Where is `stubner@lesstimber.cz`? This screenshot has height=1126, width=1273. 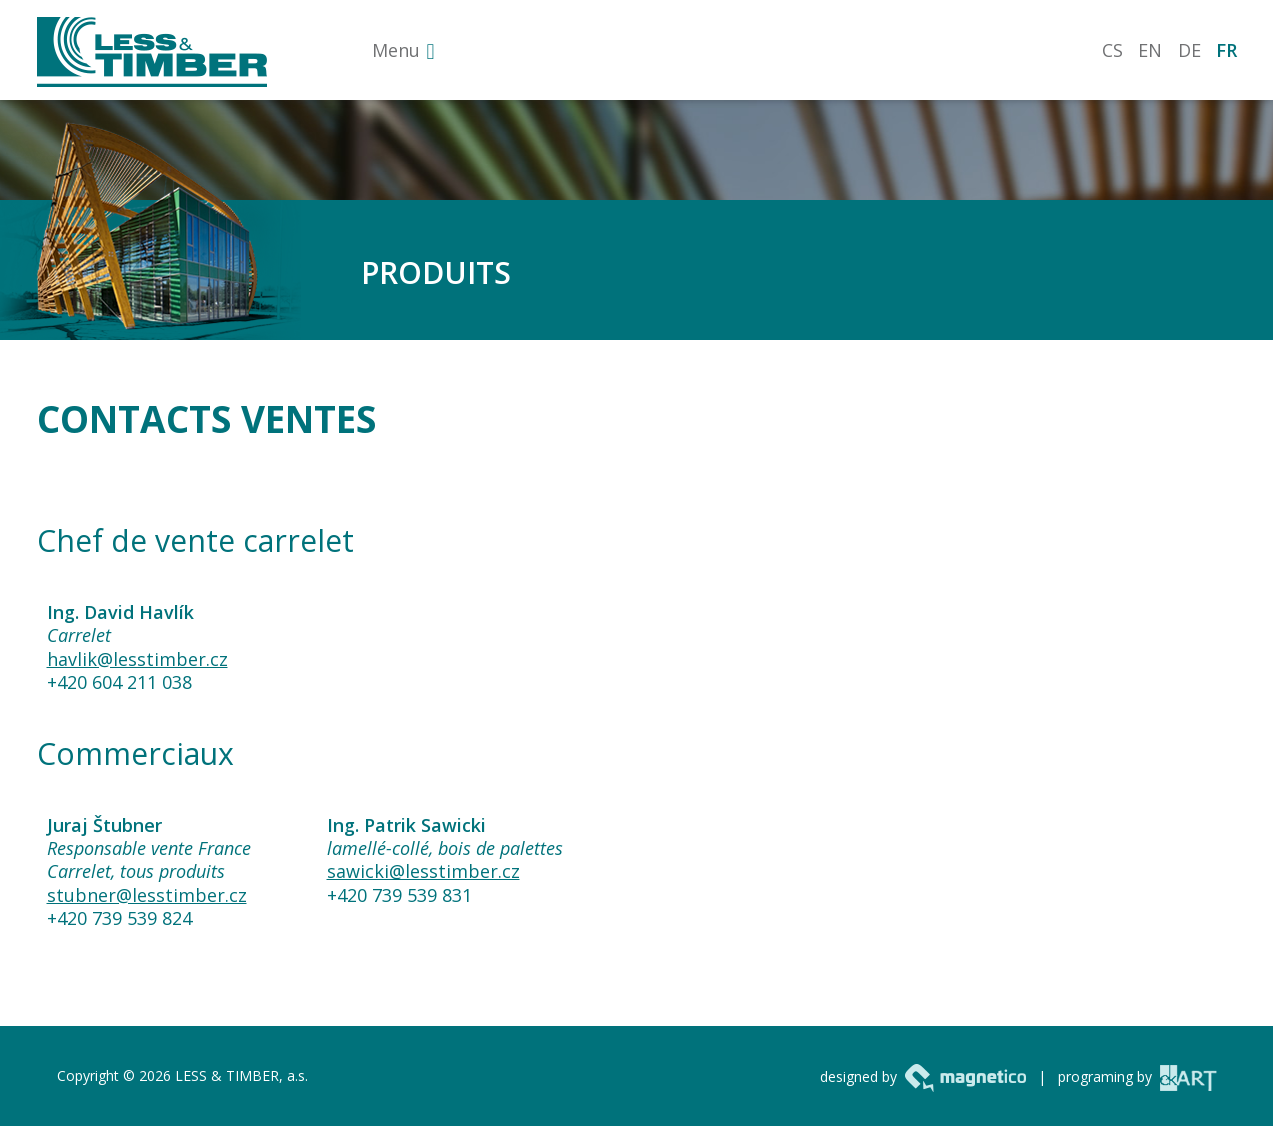
stubner@lesstimber.cz is located at coordinates (147, 895).